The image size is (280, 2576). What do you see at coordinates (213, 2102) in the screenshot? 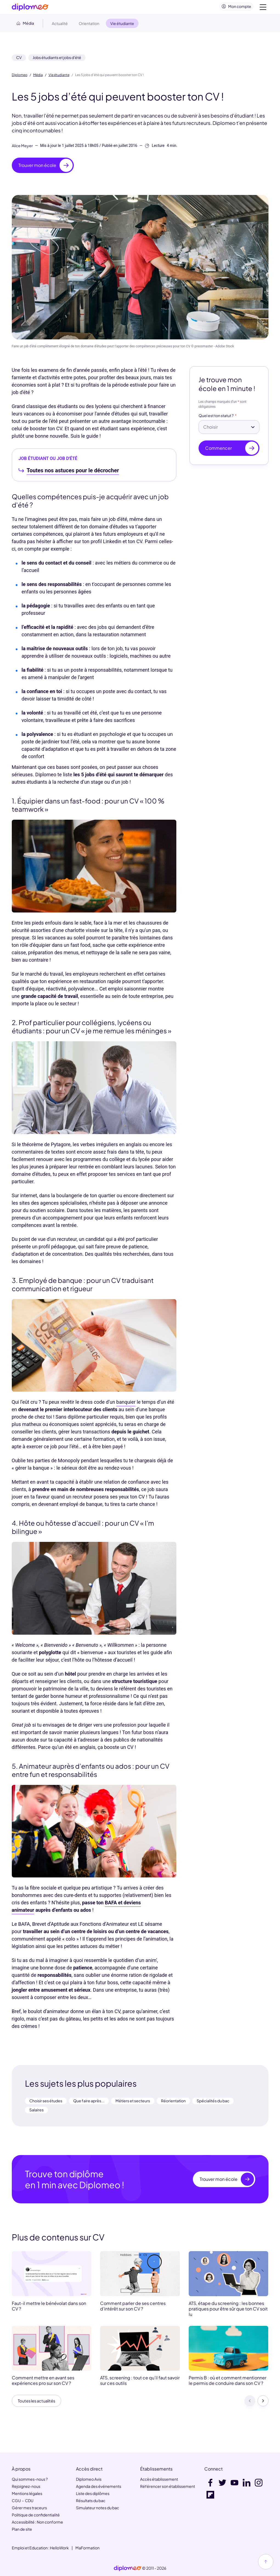
I see `Spécialités du bac` at bounding box center [213, 2102].